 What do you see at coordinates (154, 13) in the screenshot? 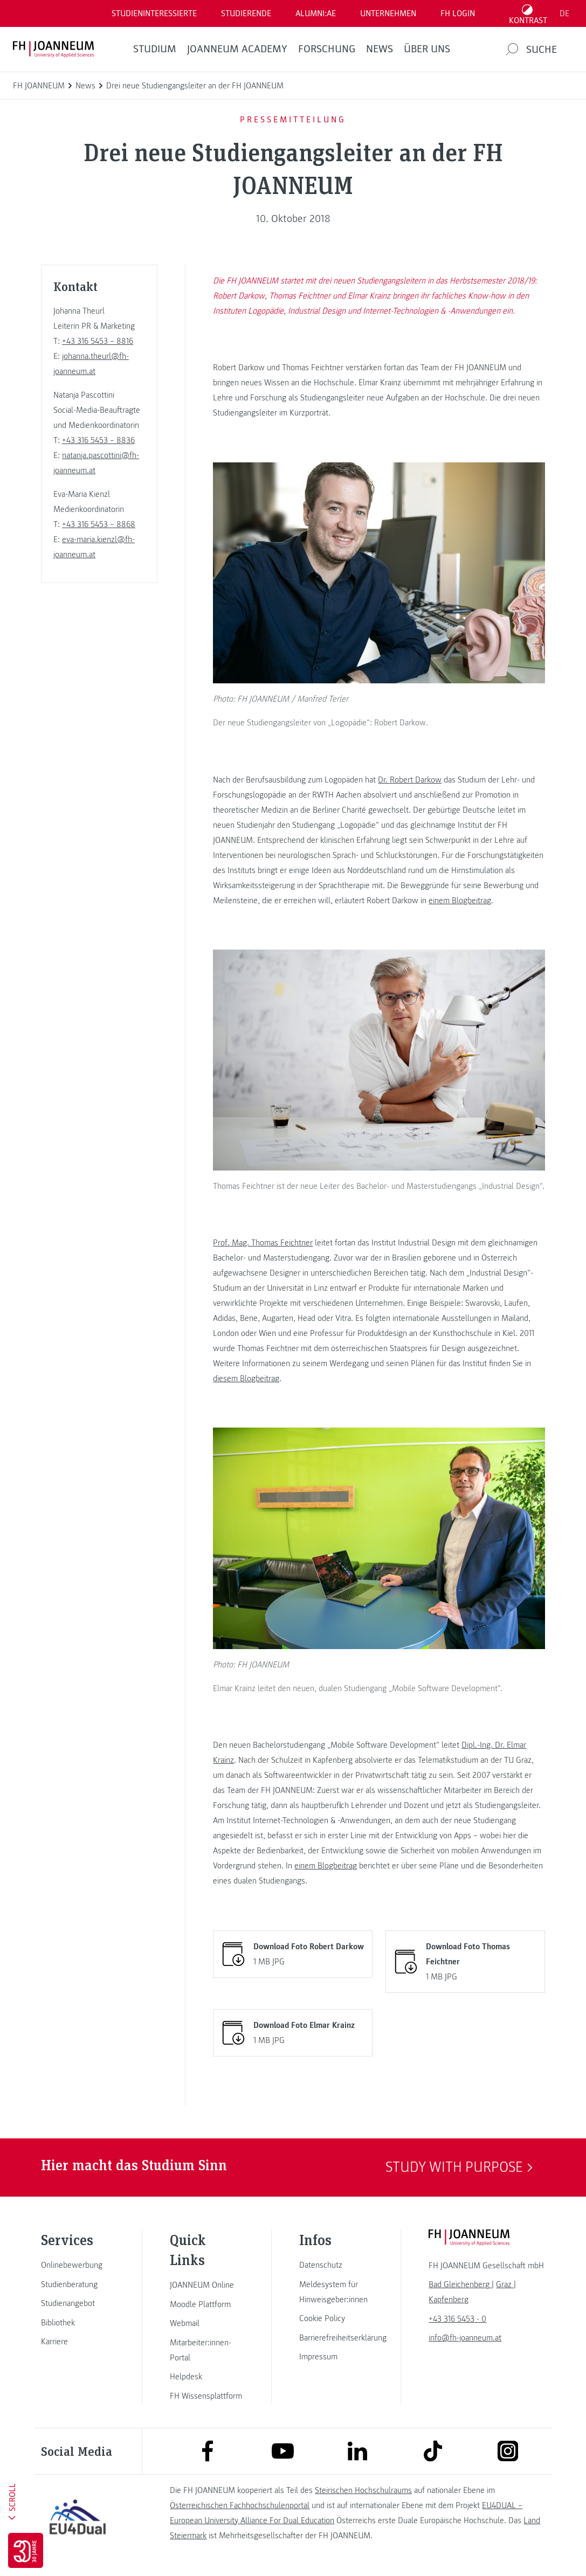
I see `Studieninteressierte` at bounding box center [154, 13].